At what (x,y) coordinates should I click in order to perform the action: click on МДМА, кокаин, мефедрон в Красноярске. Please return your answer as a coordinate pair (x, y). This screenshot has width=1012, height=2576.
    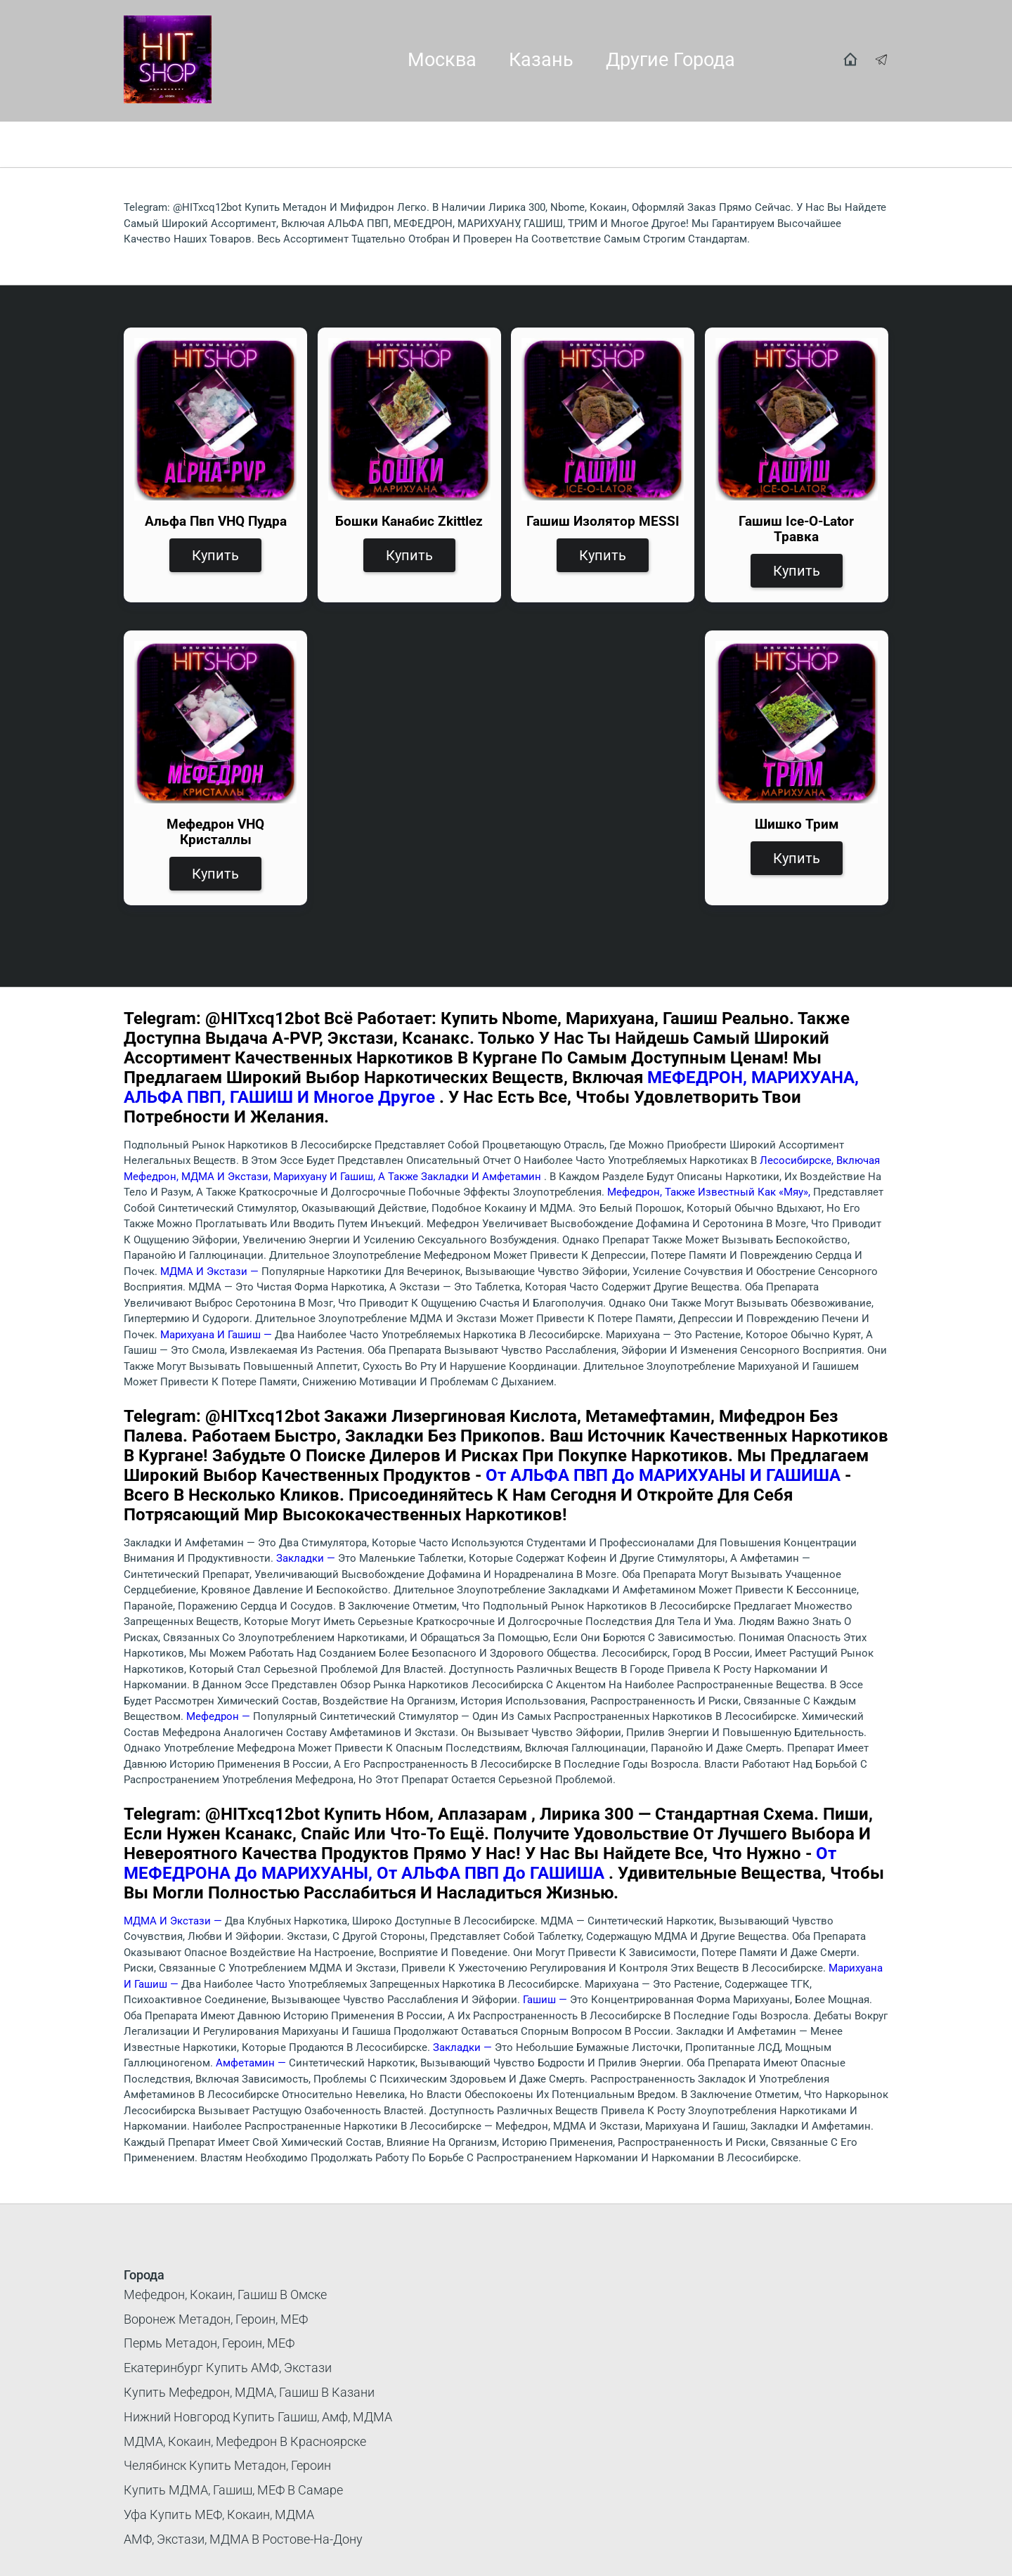
    Looking at the image, I should click on (245, 2441).